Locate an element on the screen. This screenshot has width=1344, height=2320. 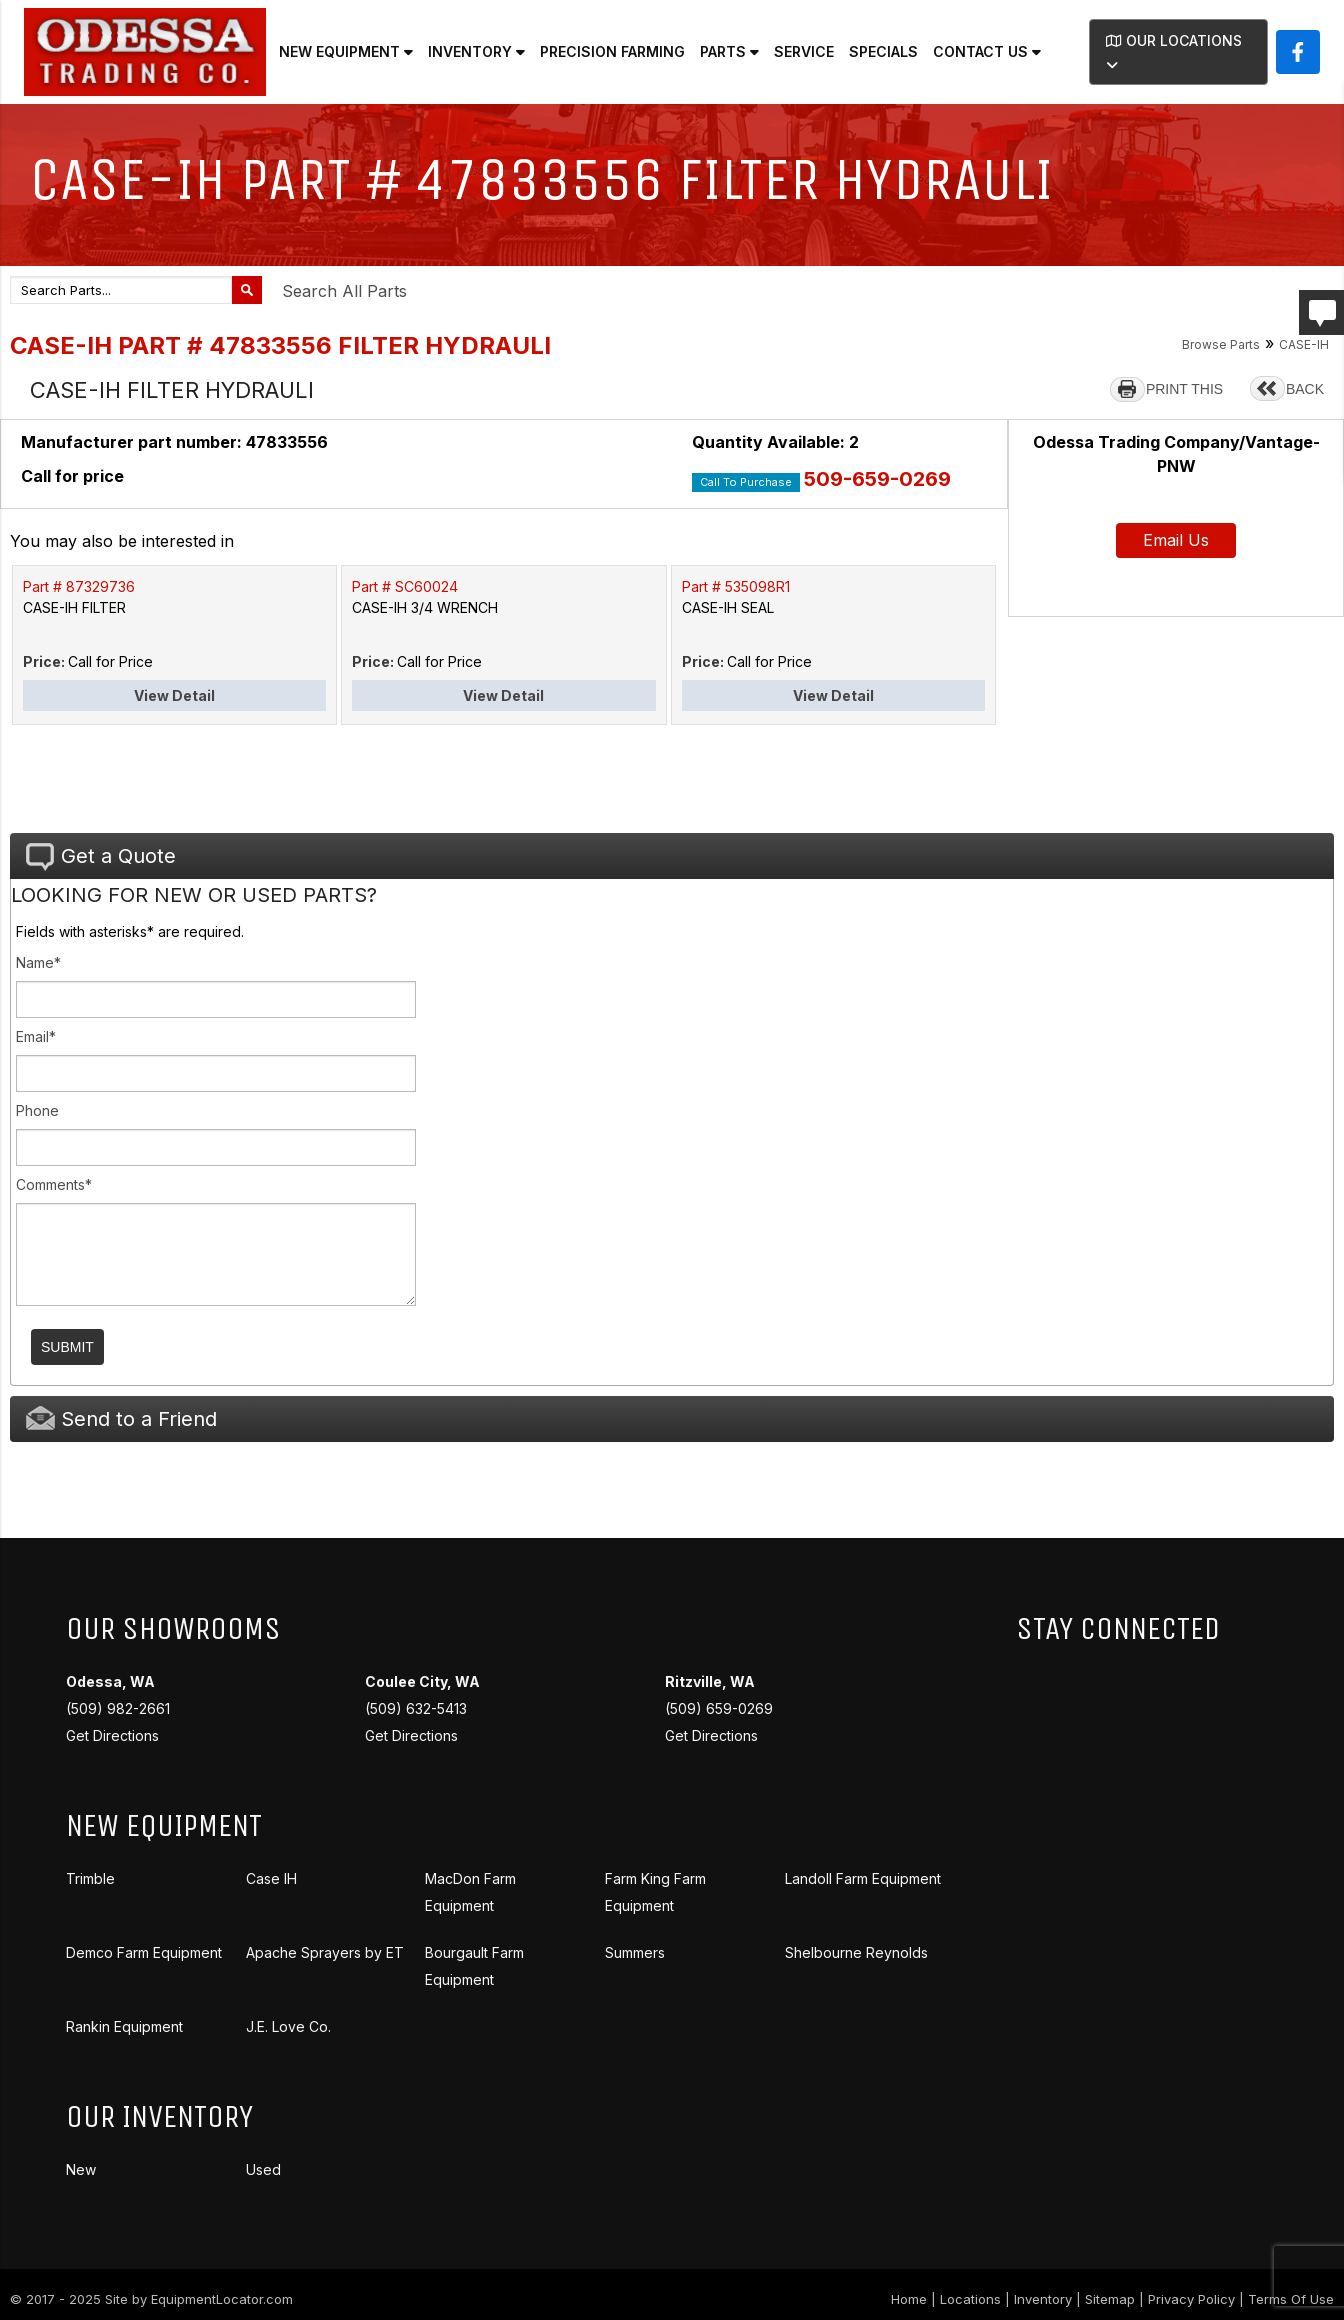
View Detail is located at coordinates (174, 695).